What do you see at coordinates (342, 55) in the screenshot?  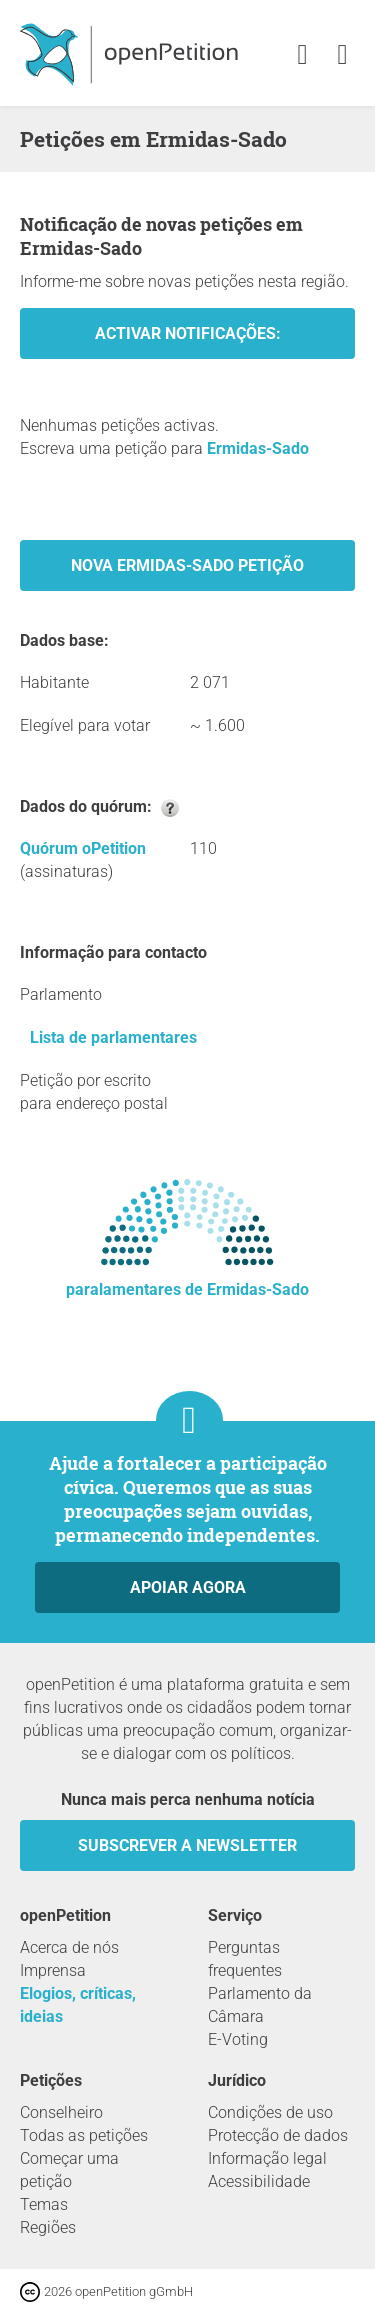 I see `[link]` at bounding box center [342, 55].